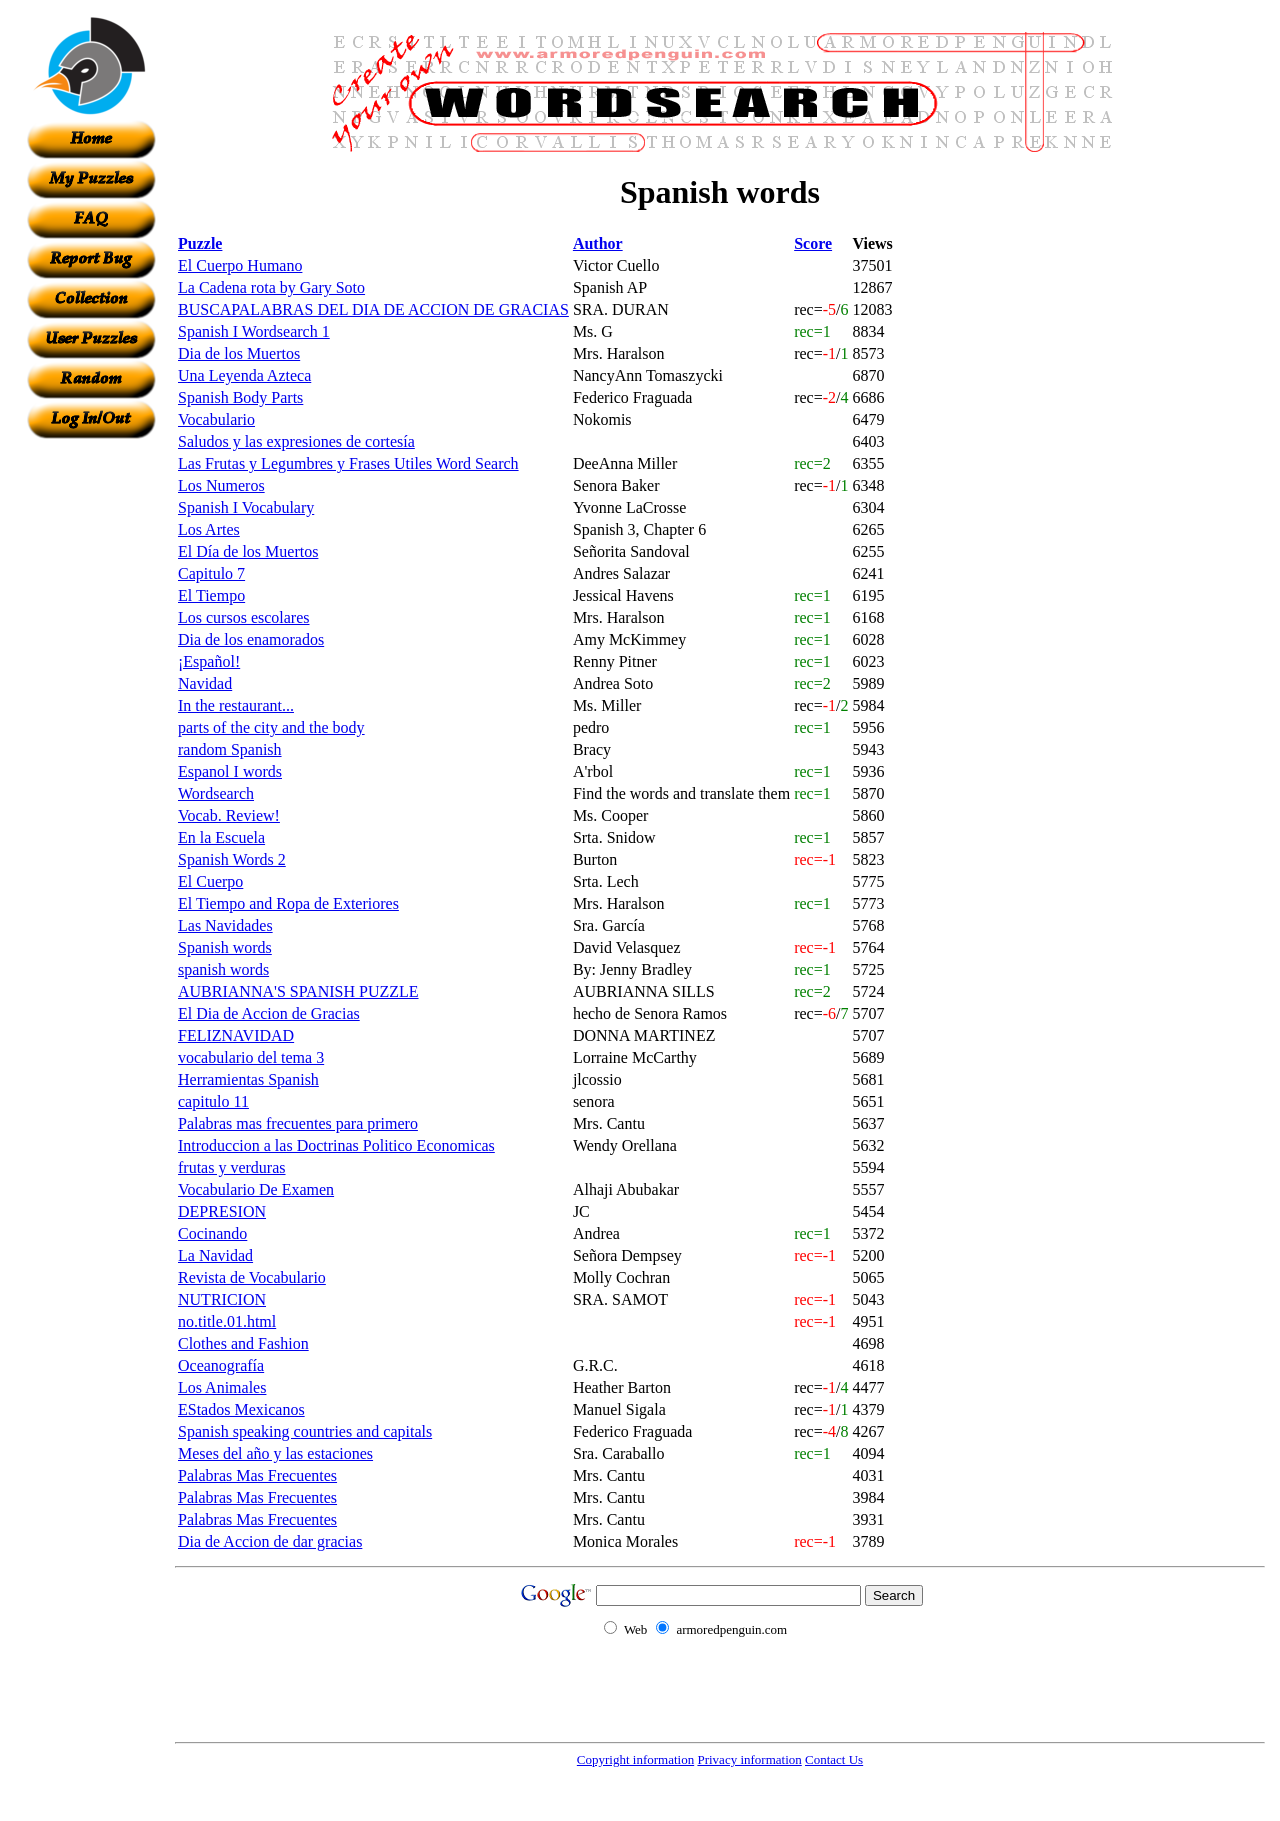 The width and height of the screenshot is (1280, 1821). Describe the element at coordinates (240, 397) in the screenshot. I see `Spanish Body Parts` at that location.